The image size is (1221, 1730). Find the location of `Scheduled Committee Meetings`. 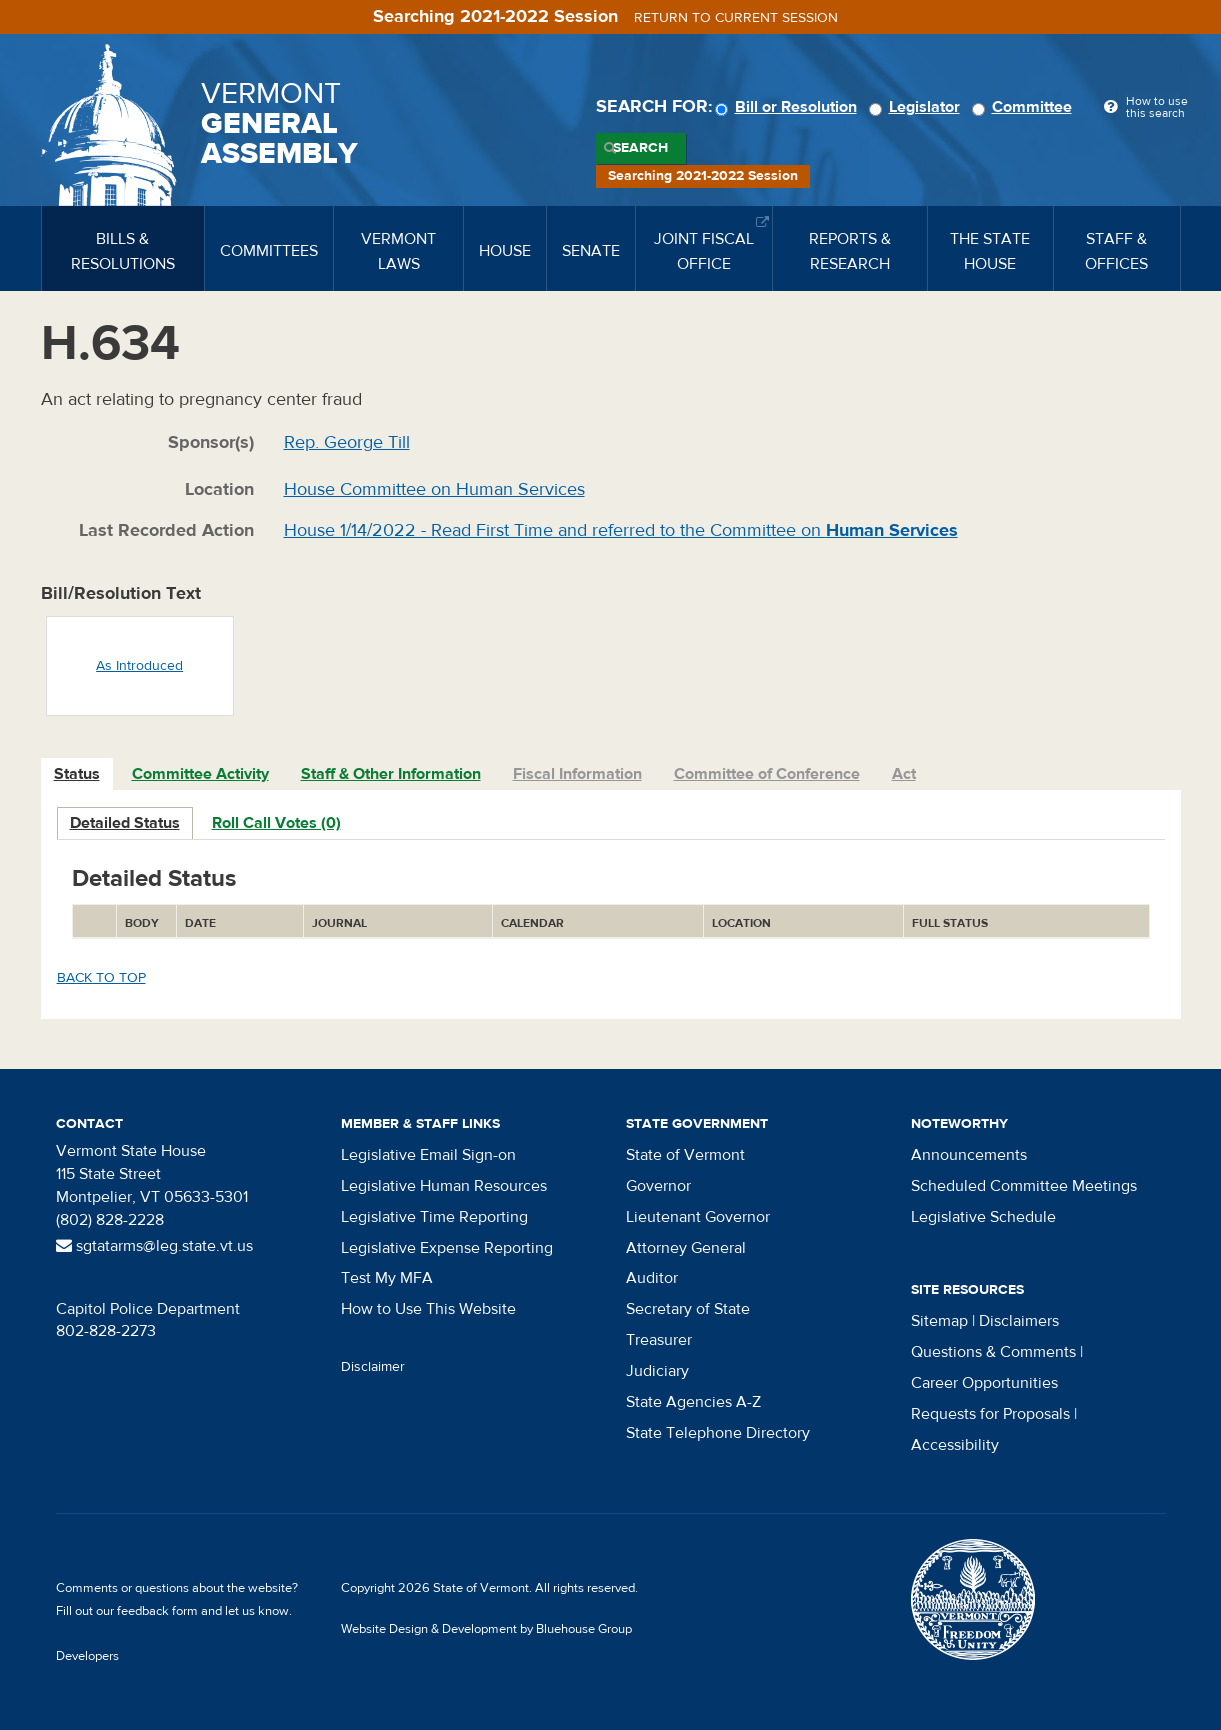

Scheduled Committee Meetings is located at coordinates (1024, 1186).